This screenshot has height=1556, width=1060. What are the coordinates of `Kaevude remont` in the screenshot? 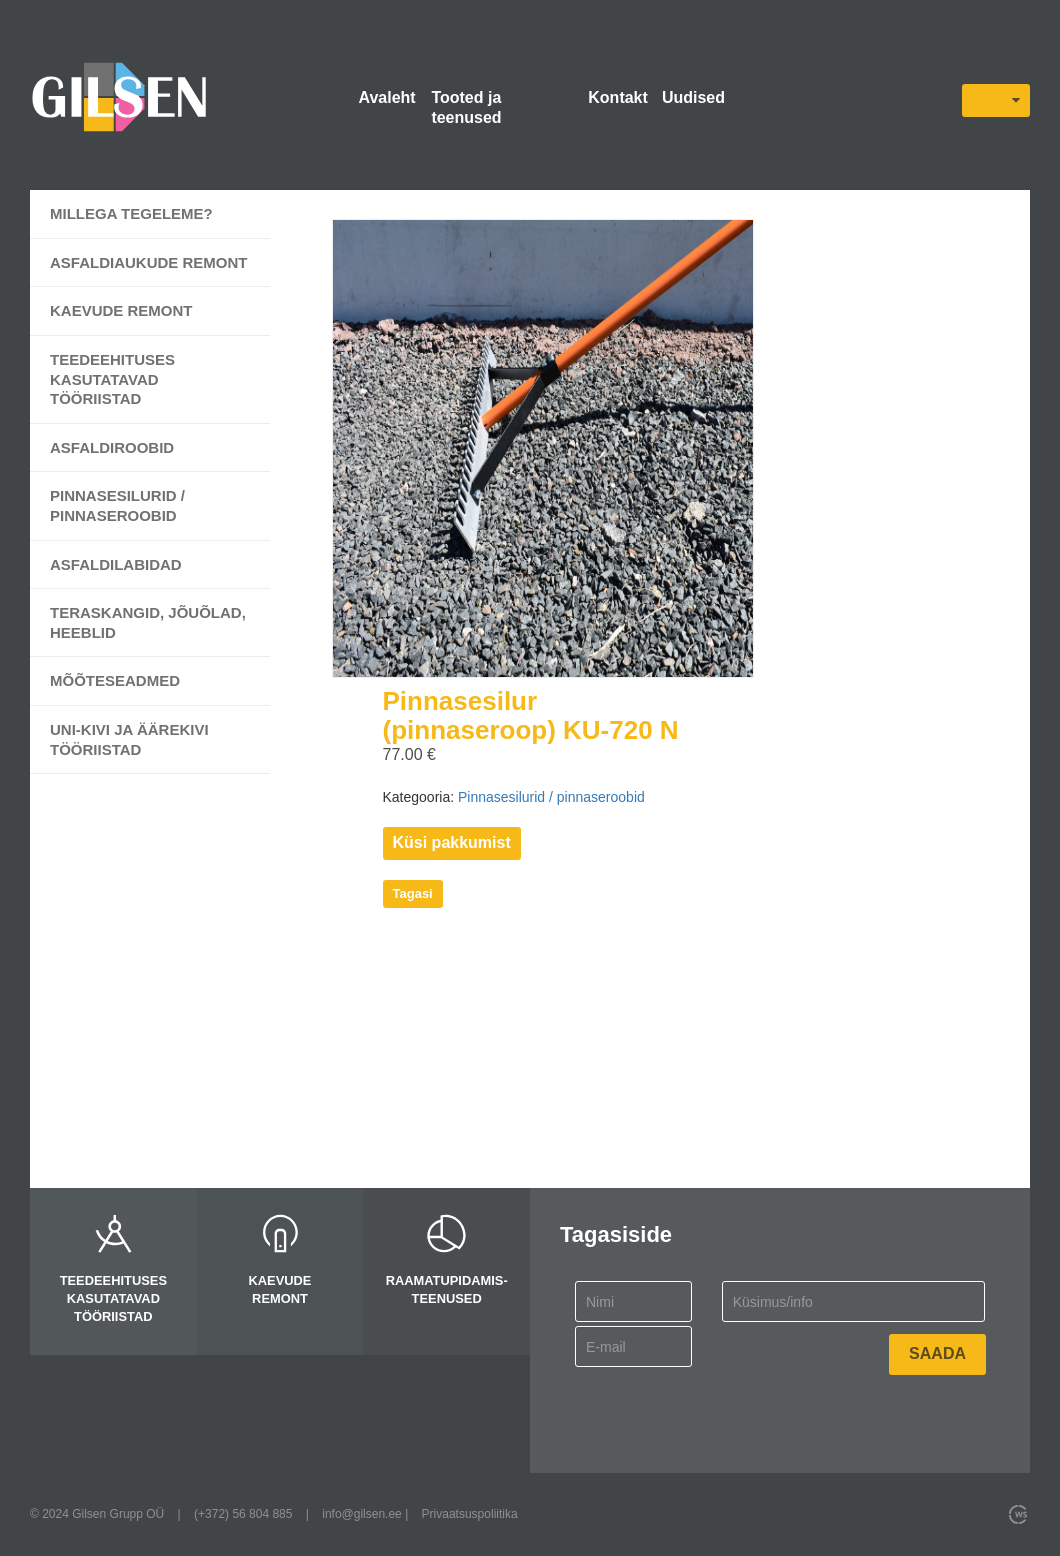 It's located at (121, 310).